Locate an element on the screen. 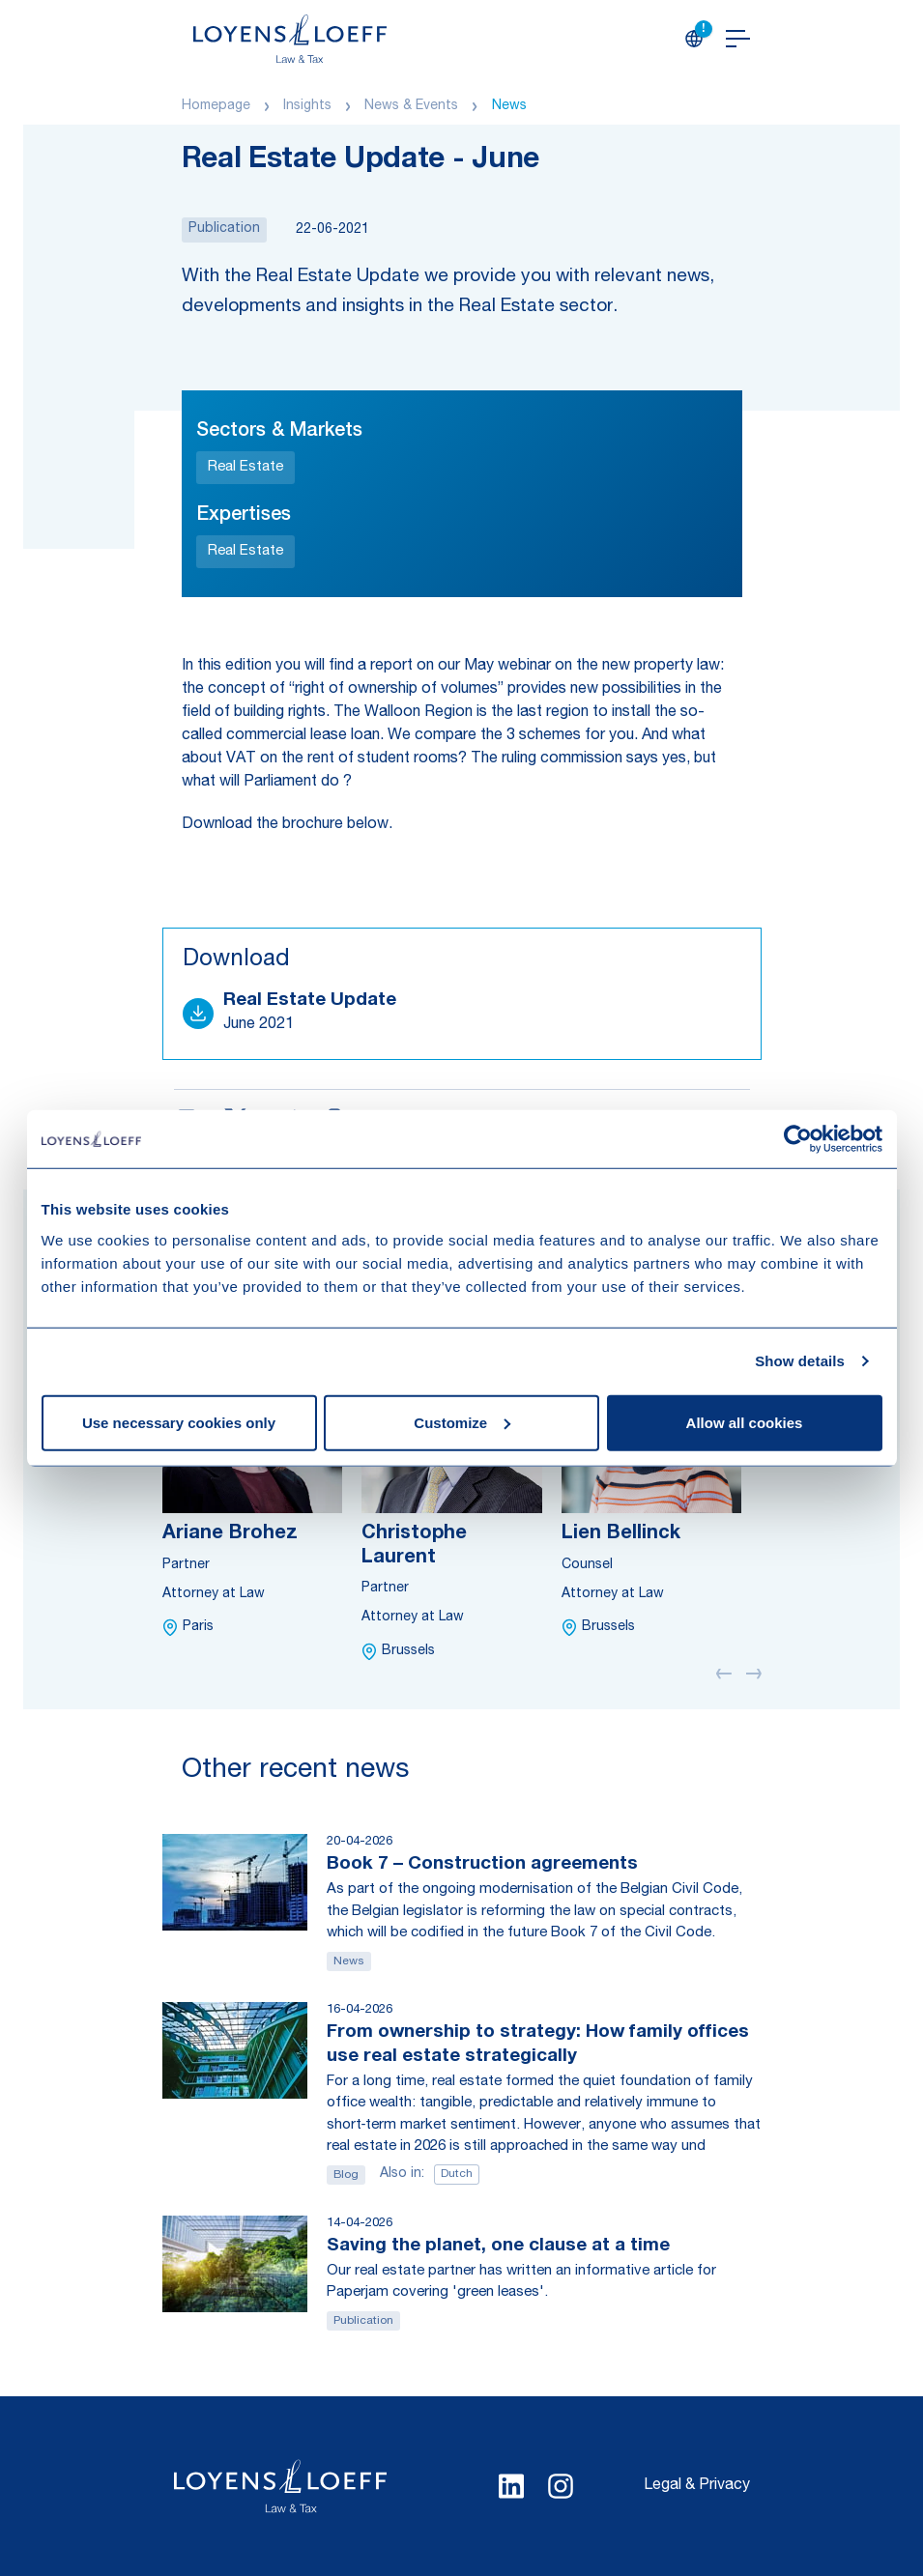  Legal & Privacy is located at coordinates (697, 2486).